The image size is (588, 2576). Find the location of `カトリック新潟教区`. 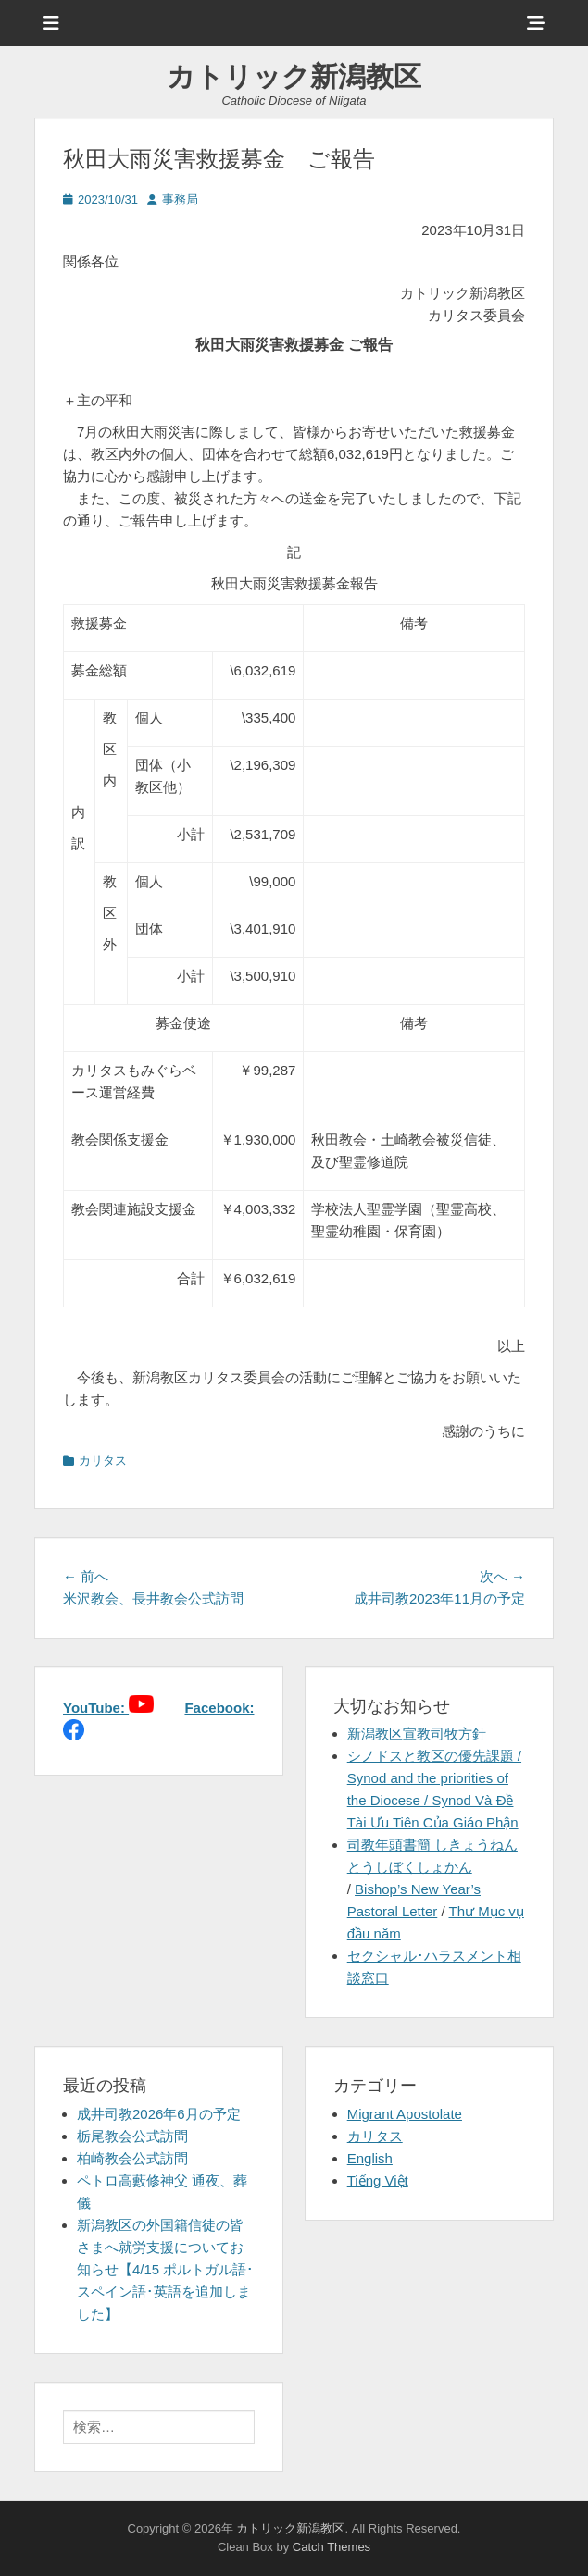

カトリック新潟教区 is located at coordinates (294, 76).